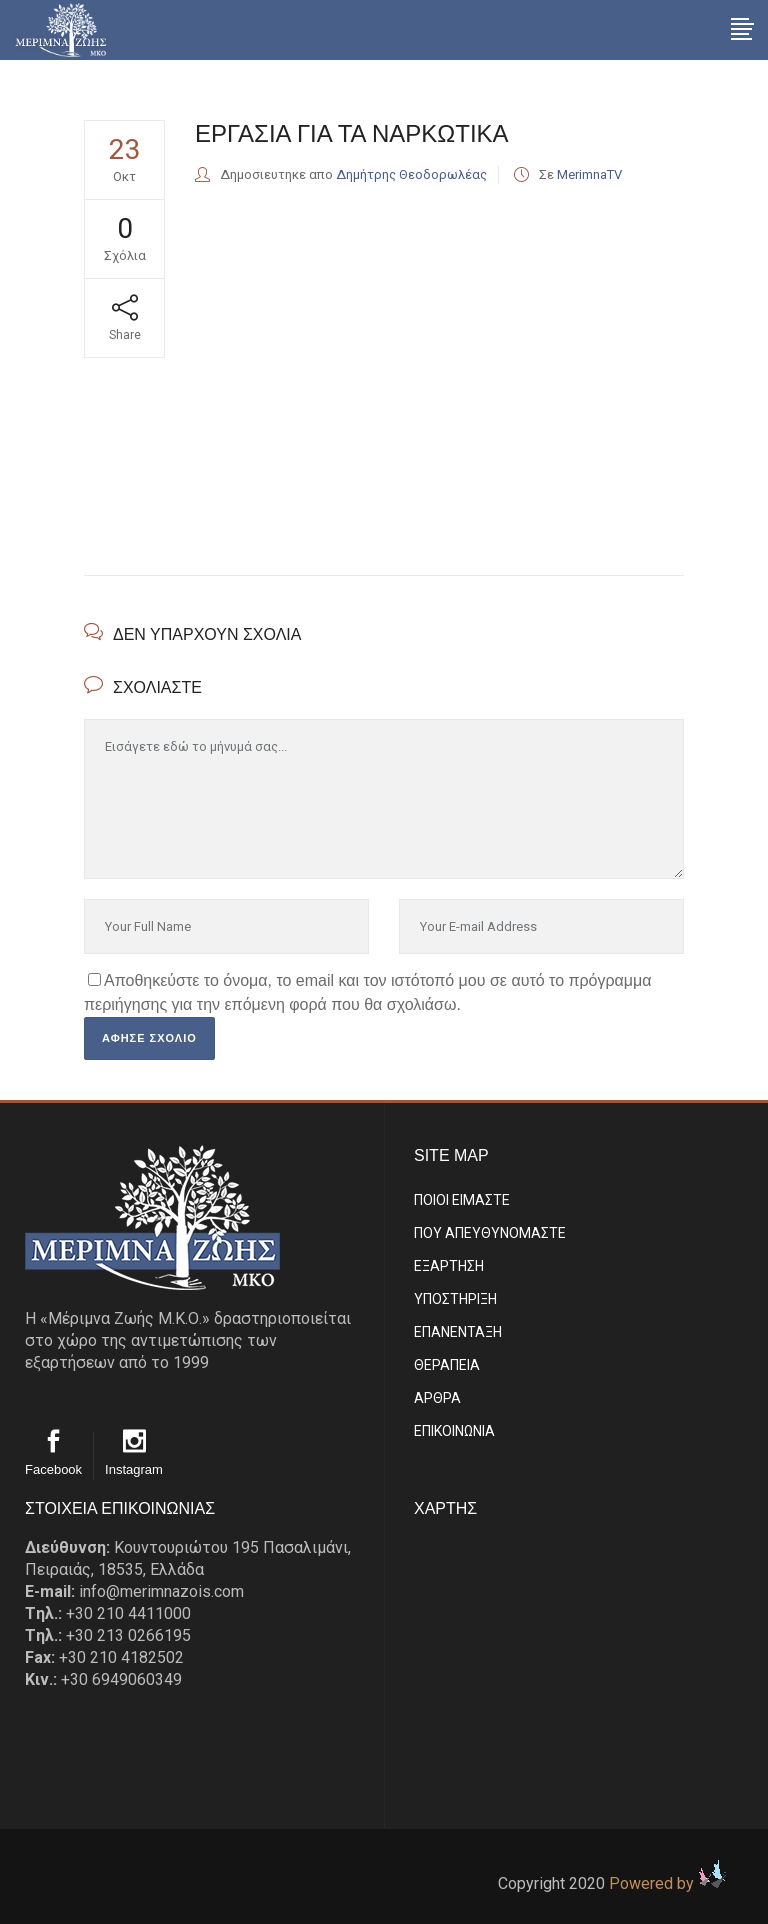 The width and height of the screenshot is (768, 1924). Describe the element at coordinates (589, 174) in the screenshot. I see `MerimnaTV` at that location.